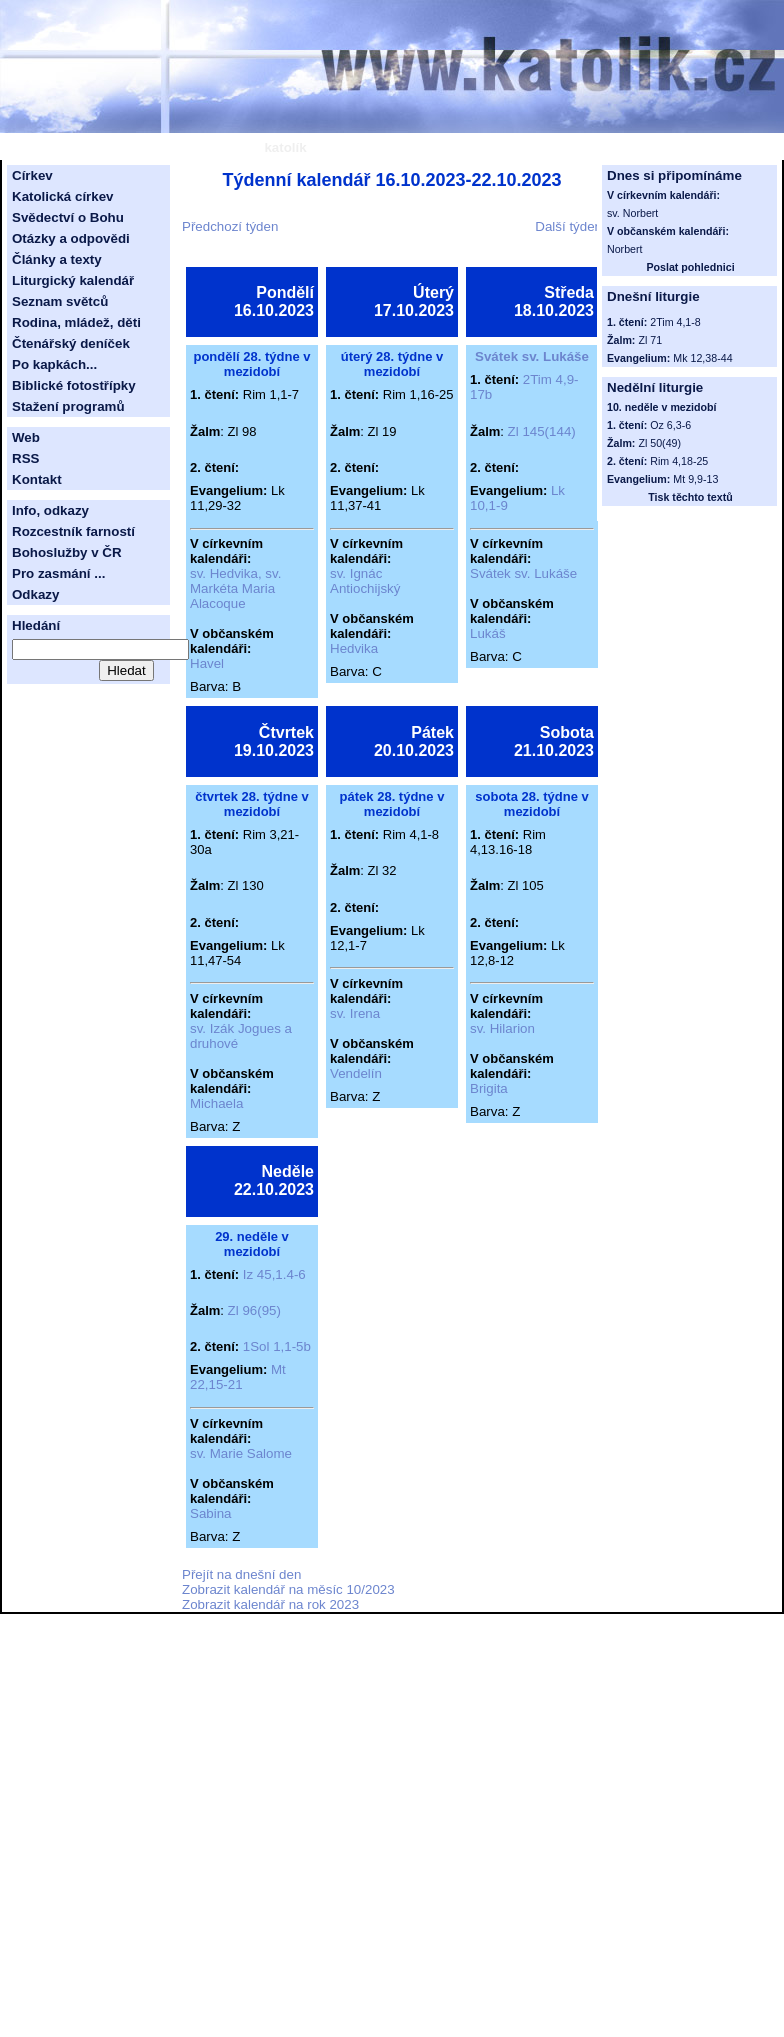 The image size is (784, 2037). What do you see at coordinates (679, 461) in the screenshot?
I see `Rim 4,18-25` at bounding box center [679, 461].